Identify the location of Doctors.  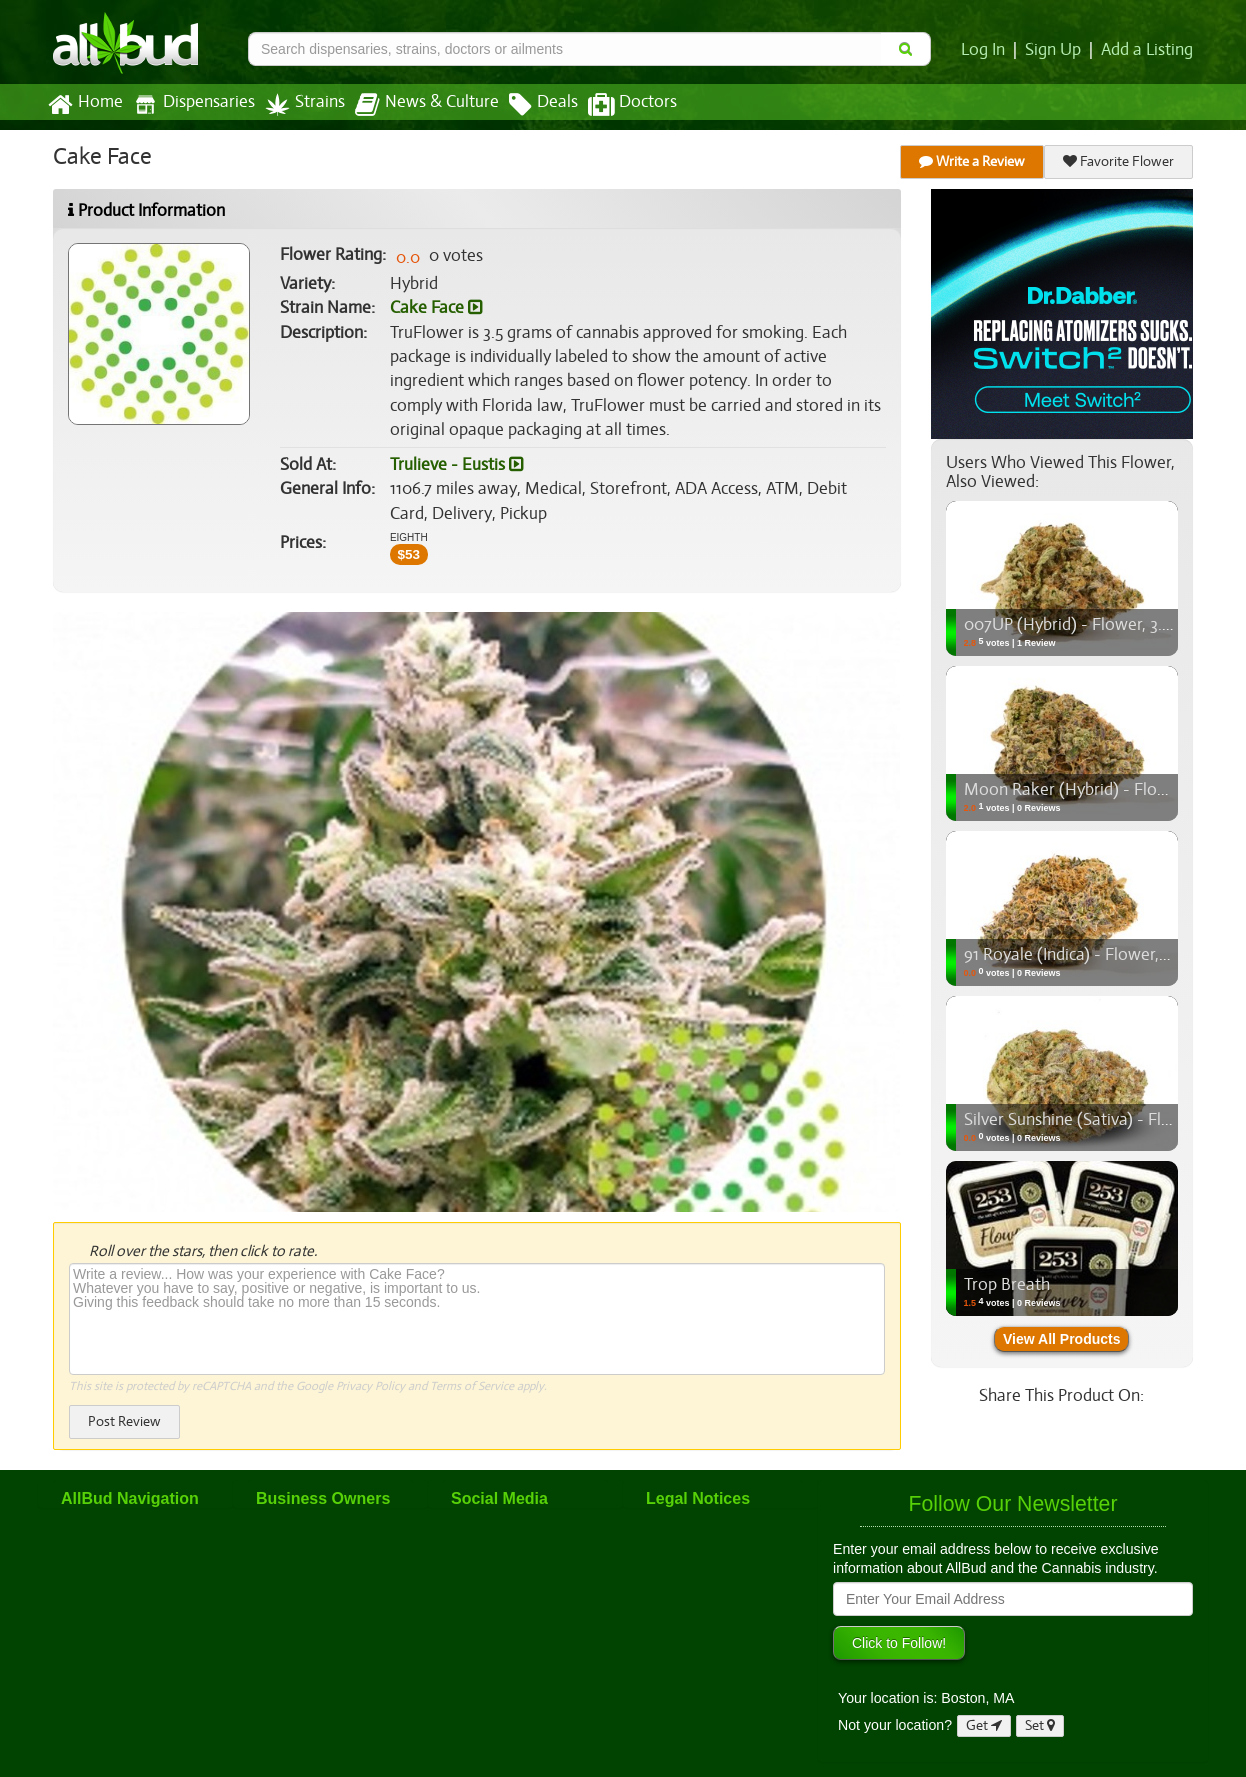
(615, 105).